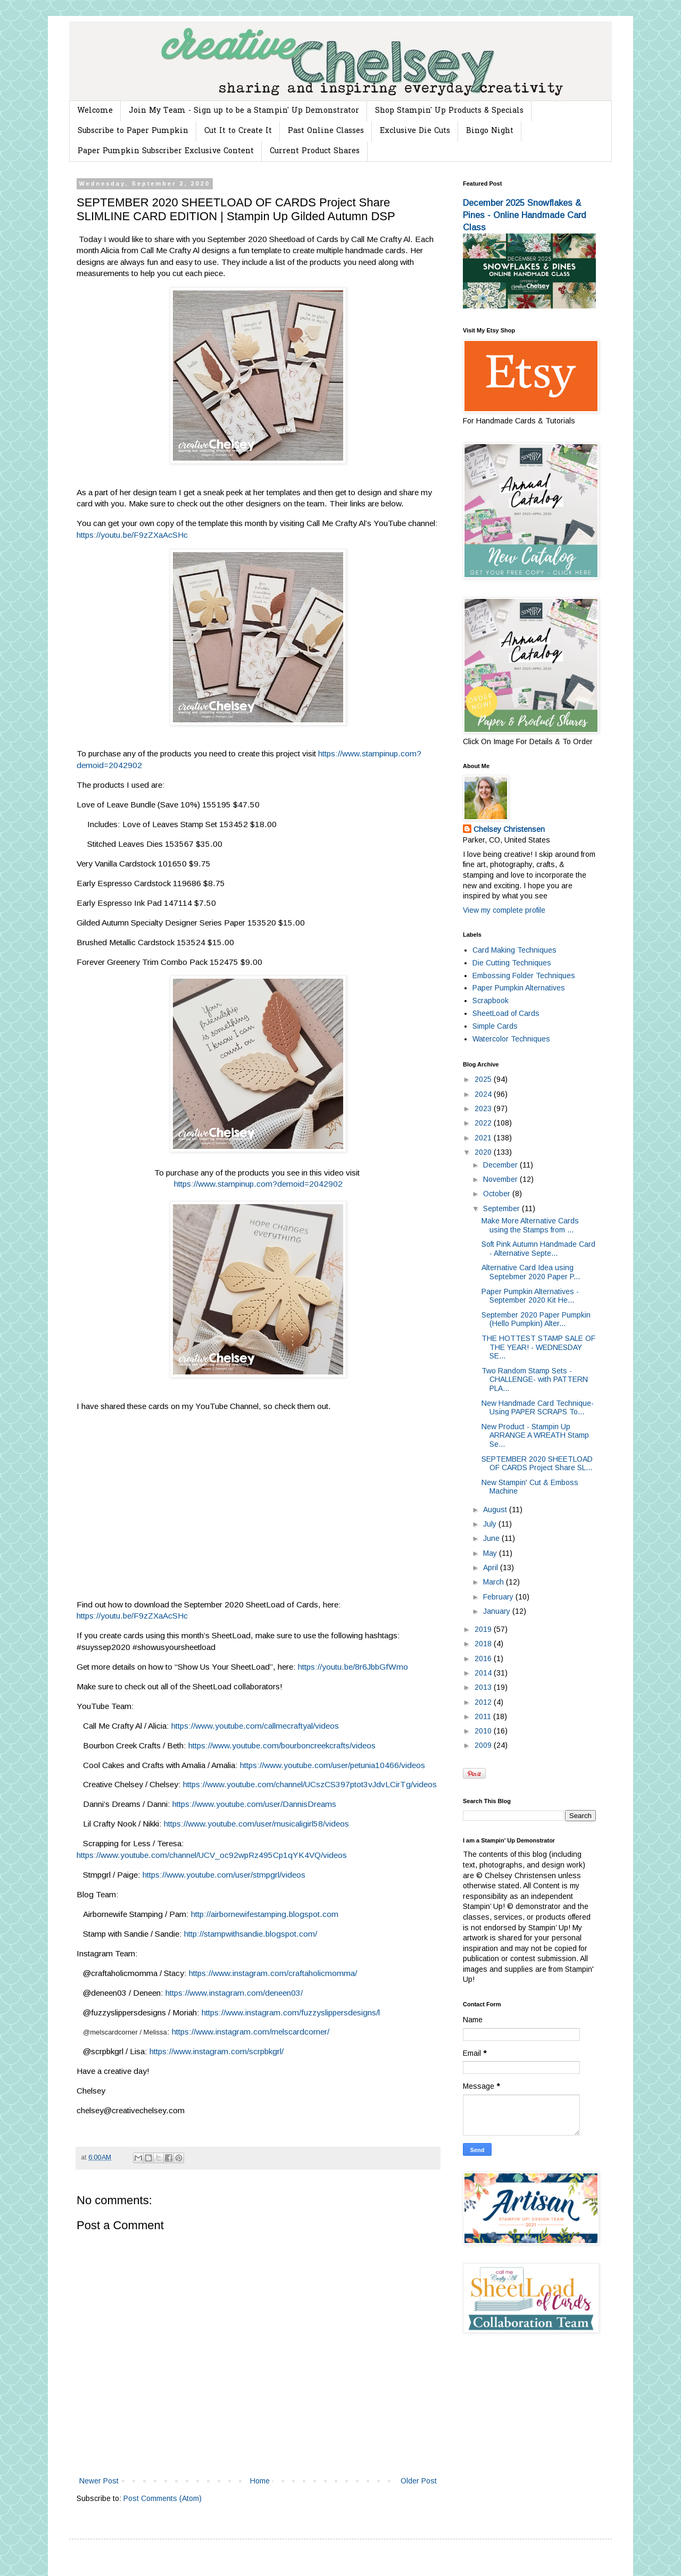  I want to click on 2021, so click(484, 1137).